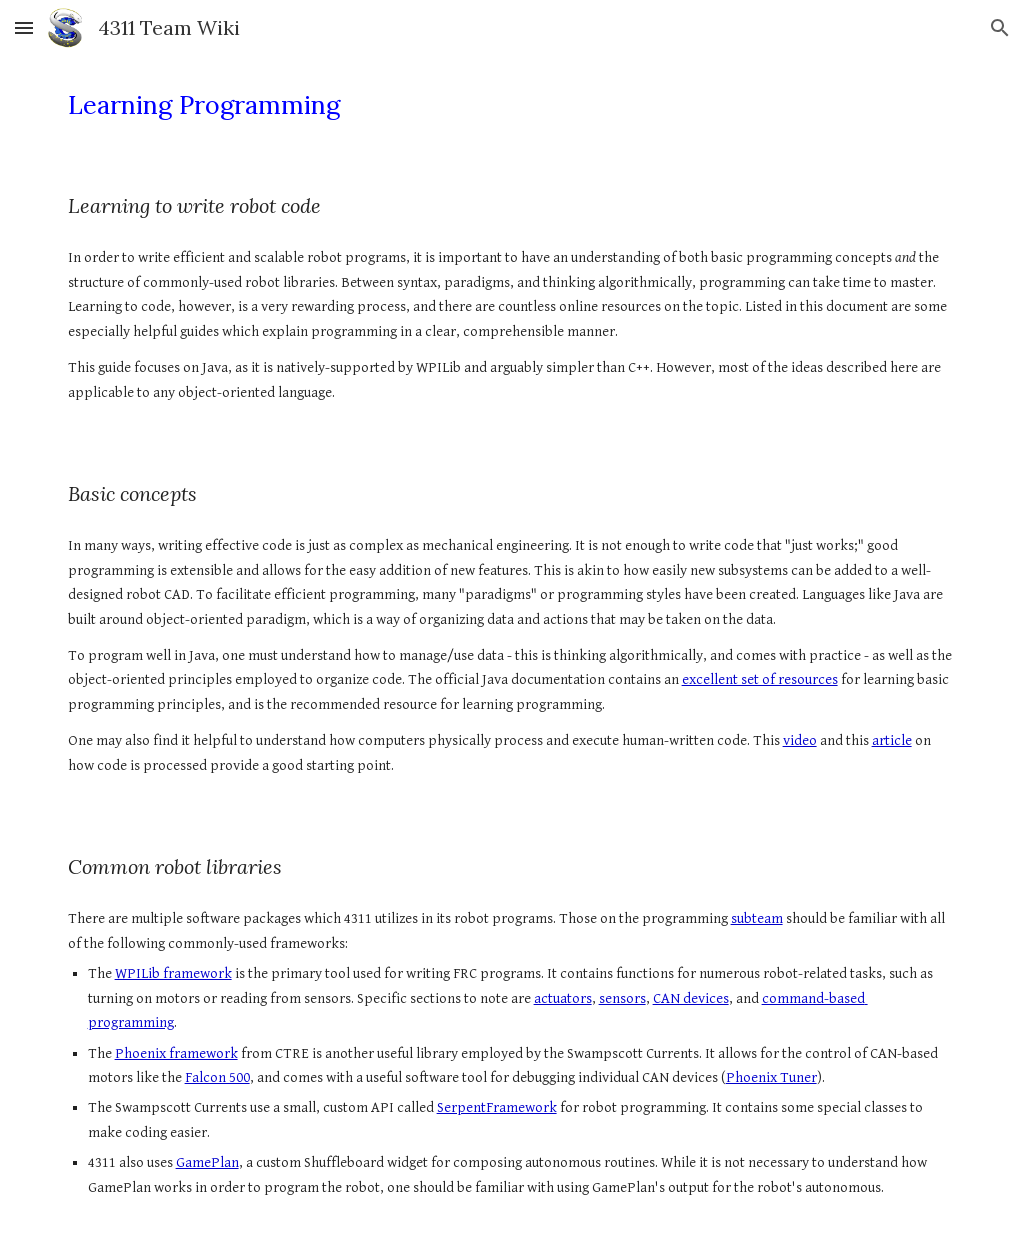  Describe the element at coordinates (760, 679) in the screenshot. I see `excellent set of resources` at that location.